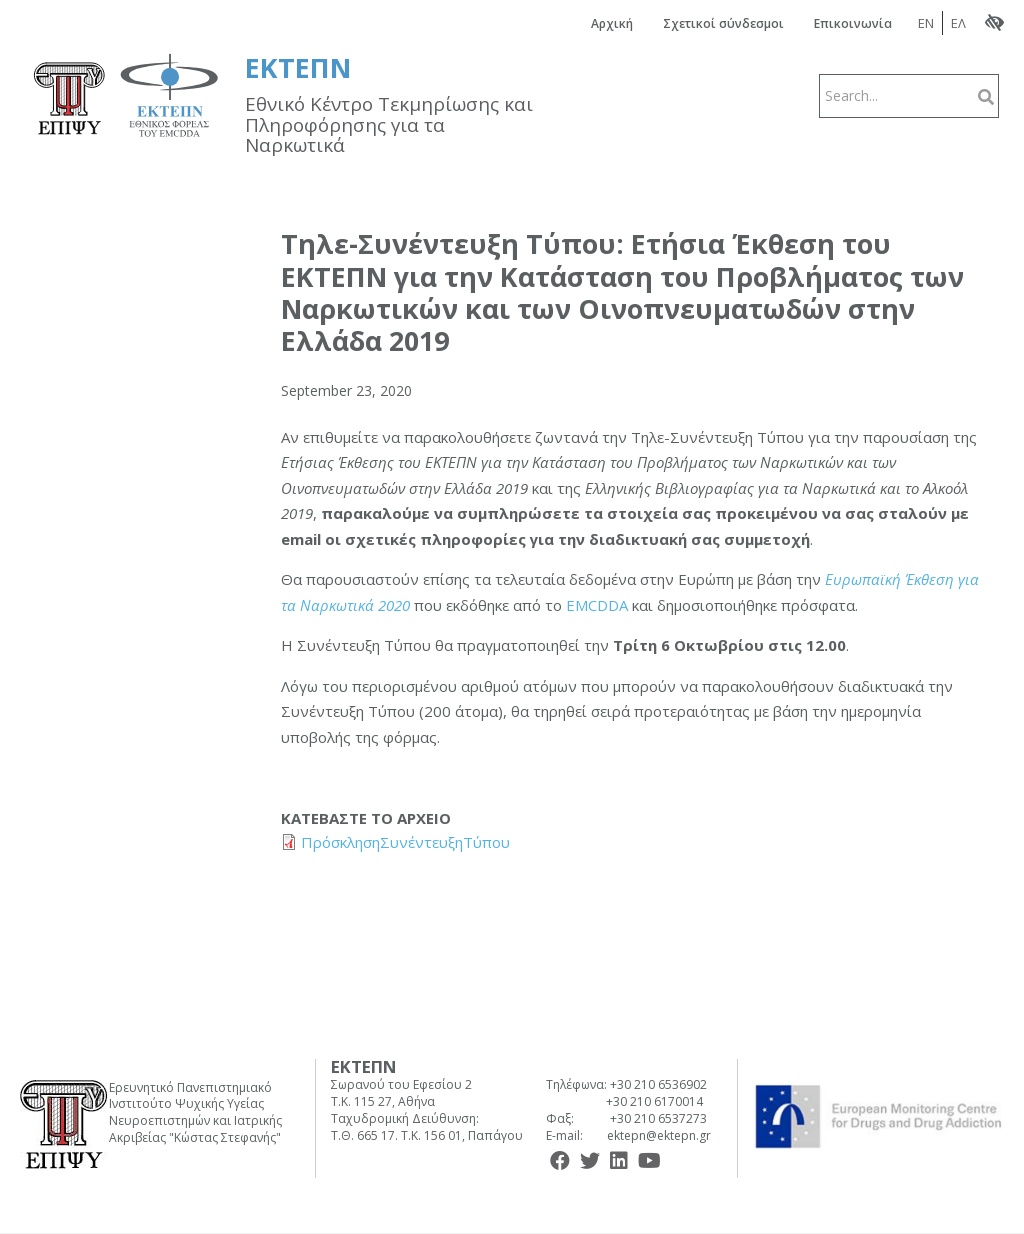  I want to click on Επικοινωνία, so click(853, 23).